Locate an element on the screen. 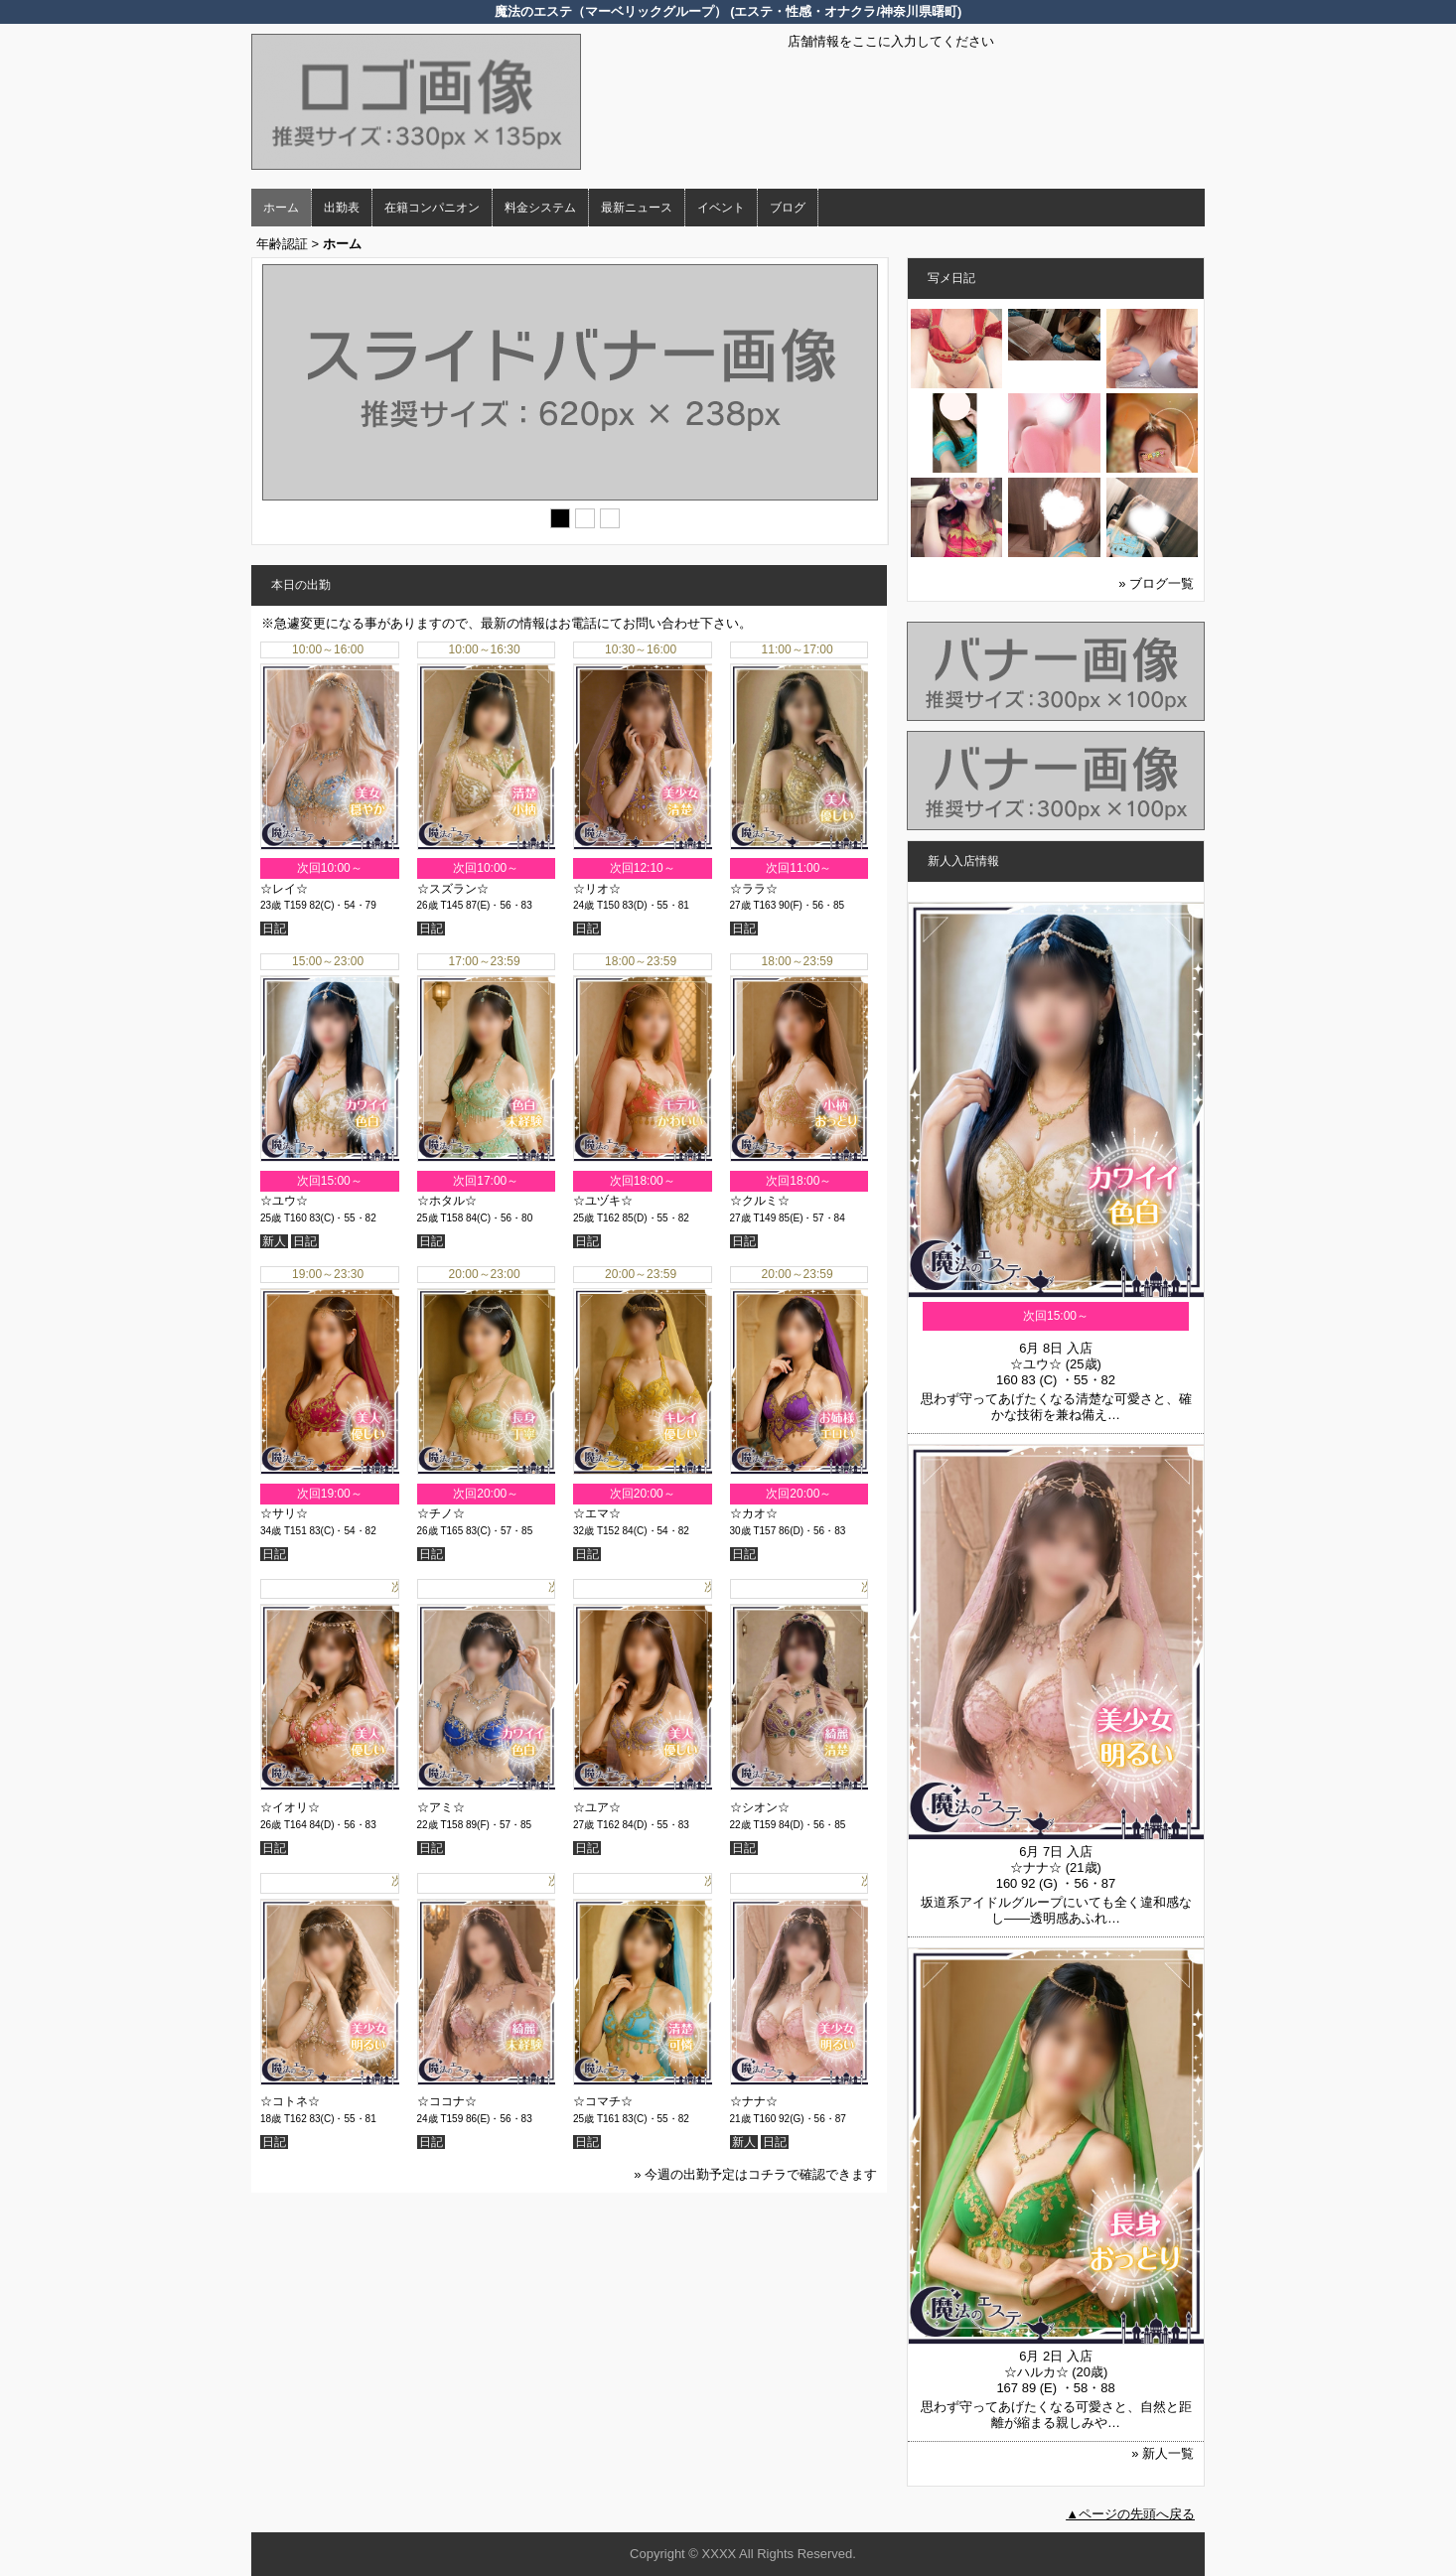 This screenshot has height=2576, width=1456. ☆カオ☆ is located at coordinates (754, 1513).